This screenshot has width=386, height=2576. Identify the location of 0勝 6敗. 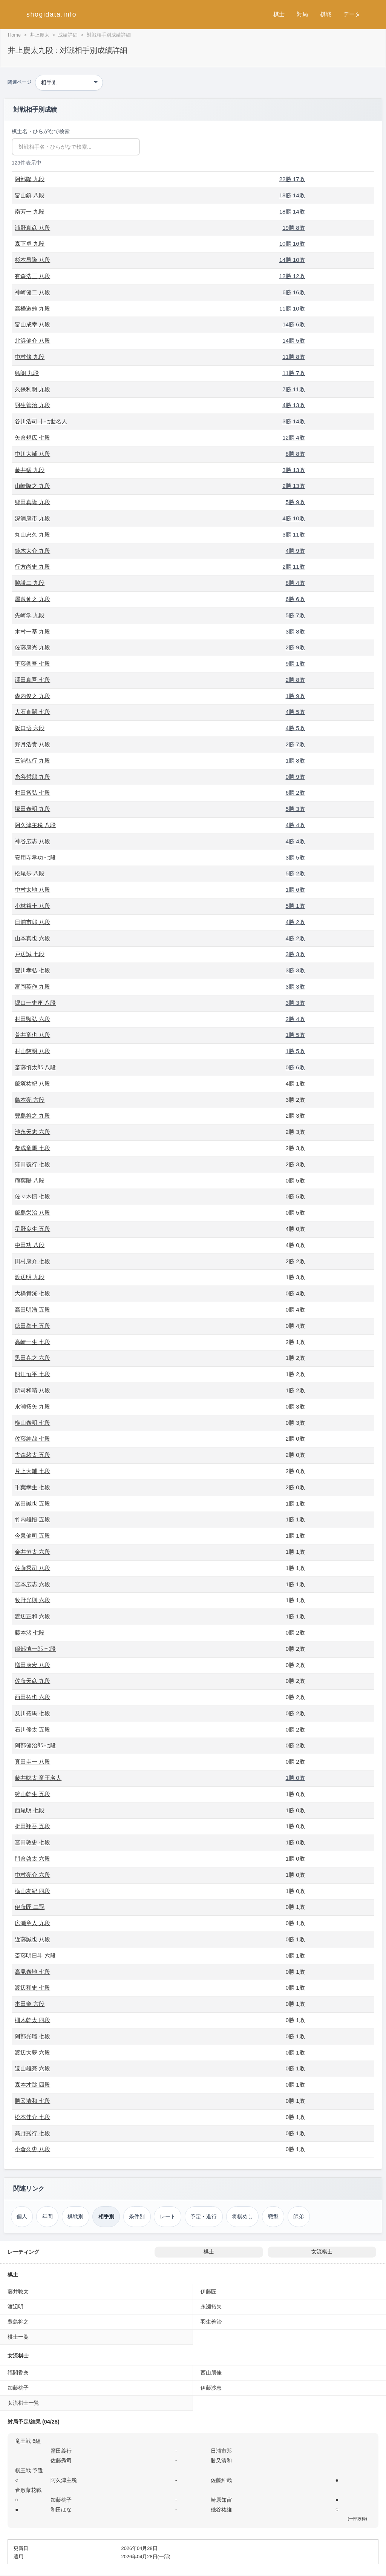
(295, 1067).